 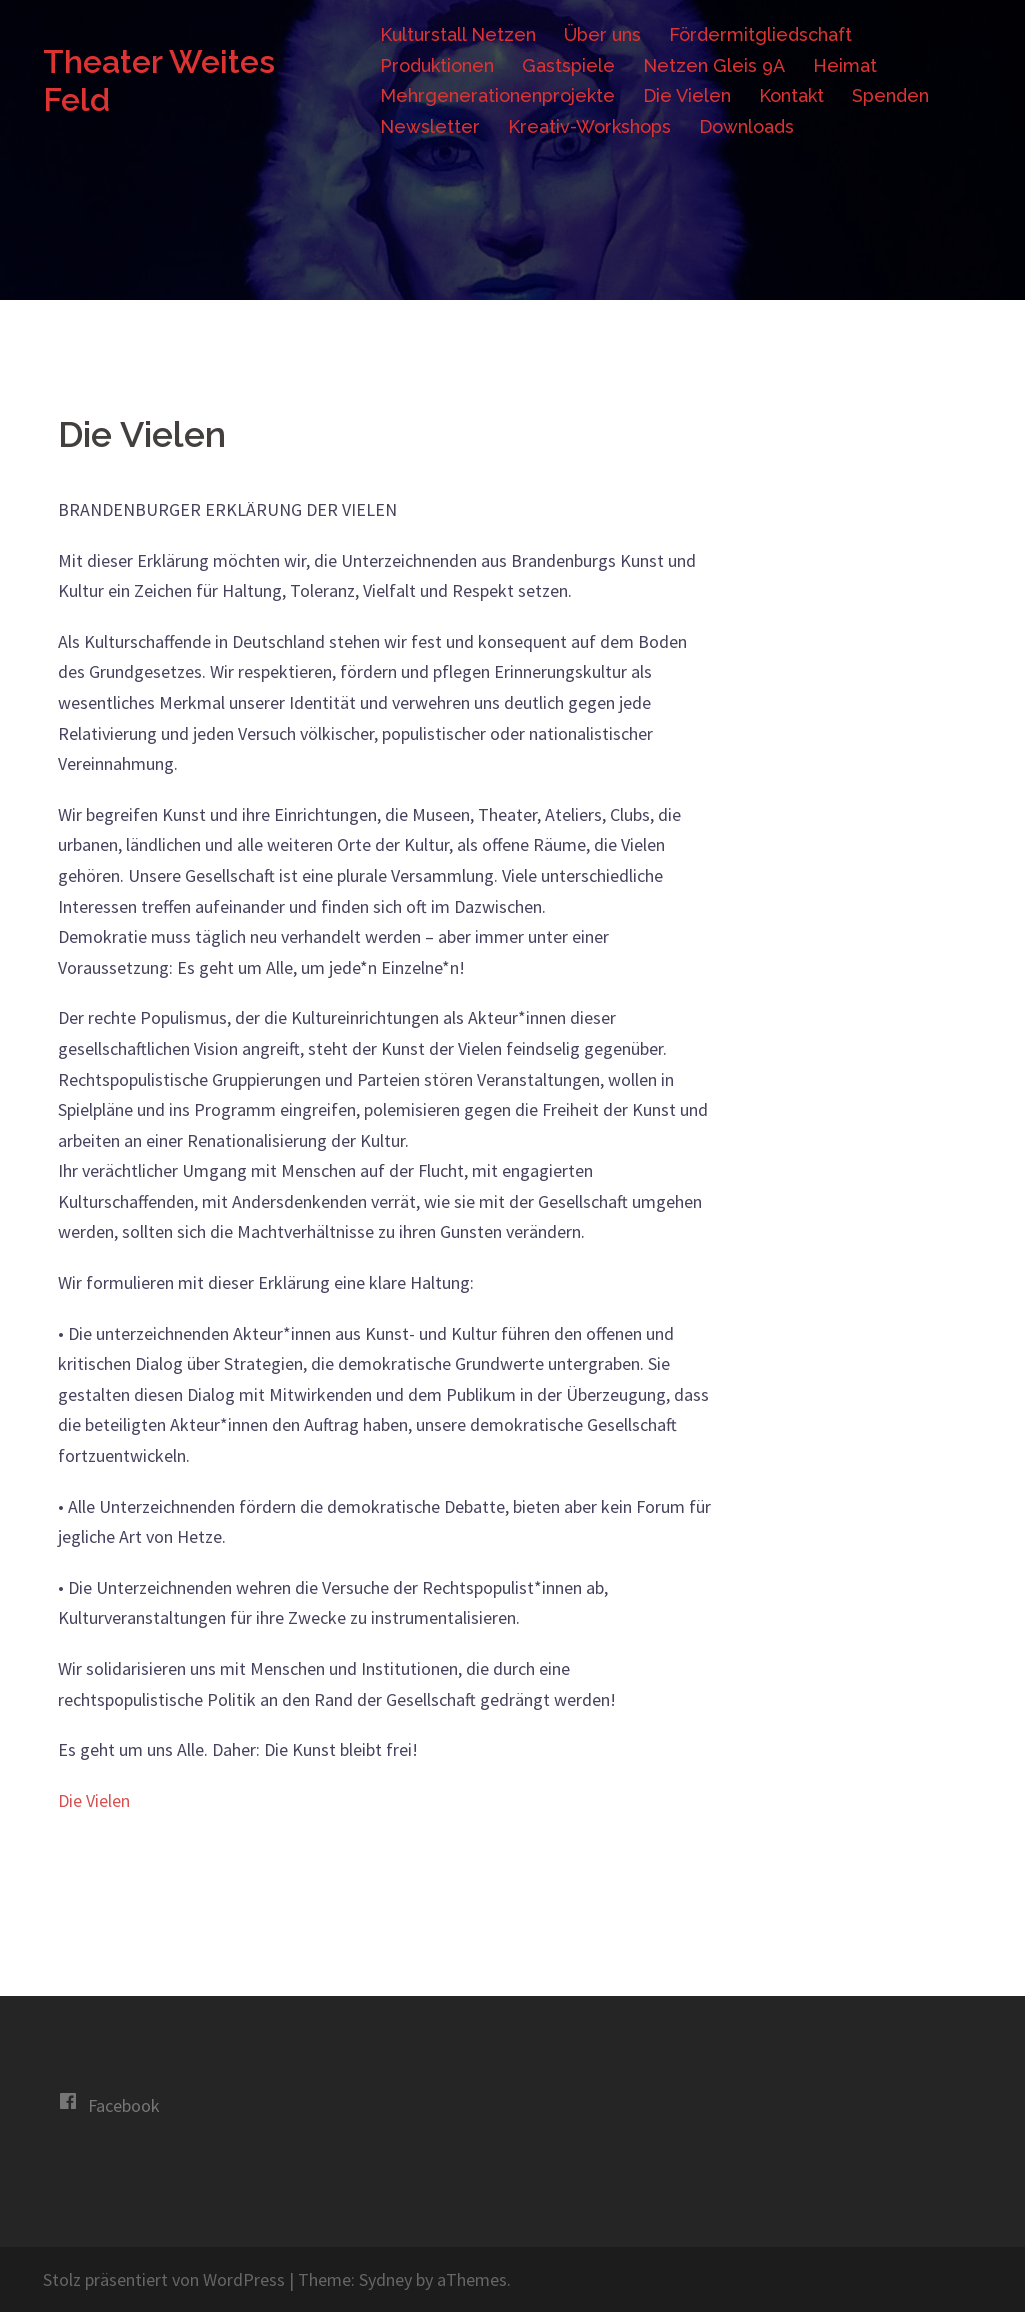 I want to click on Spenden, so click(x=890, y=95).